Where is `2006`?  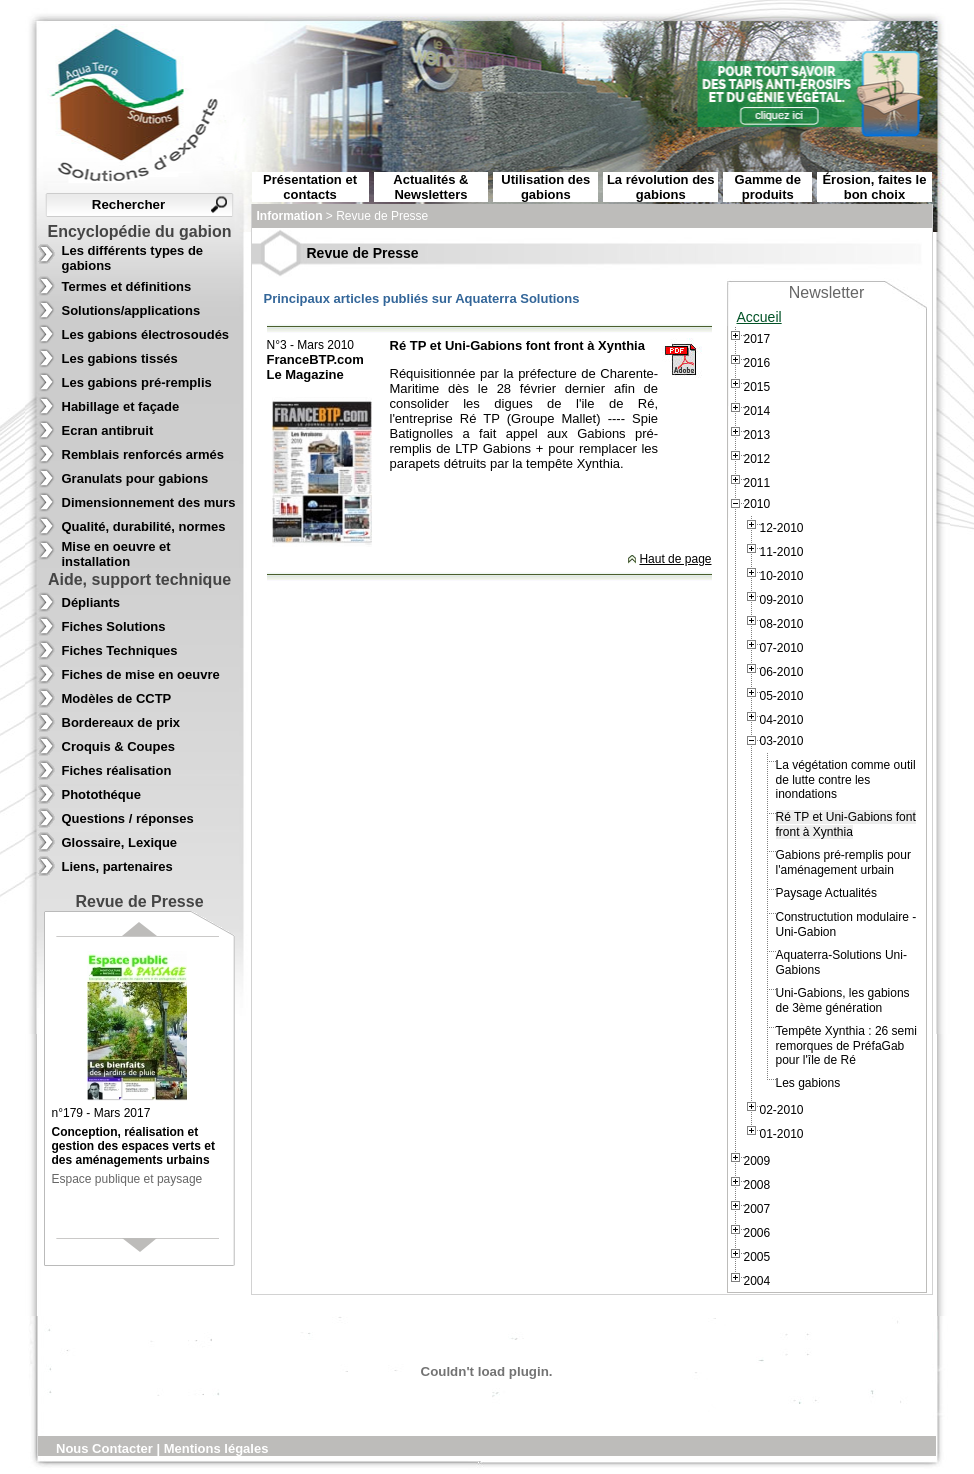
2006 is located at coordinates (757, 1233).